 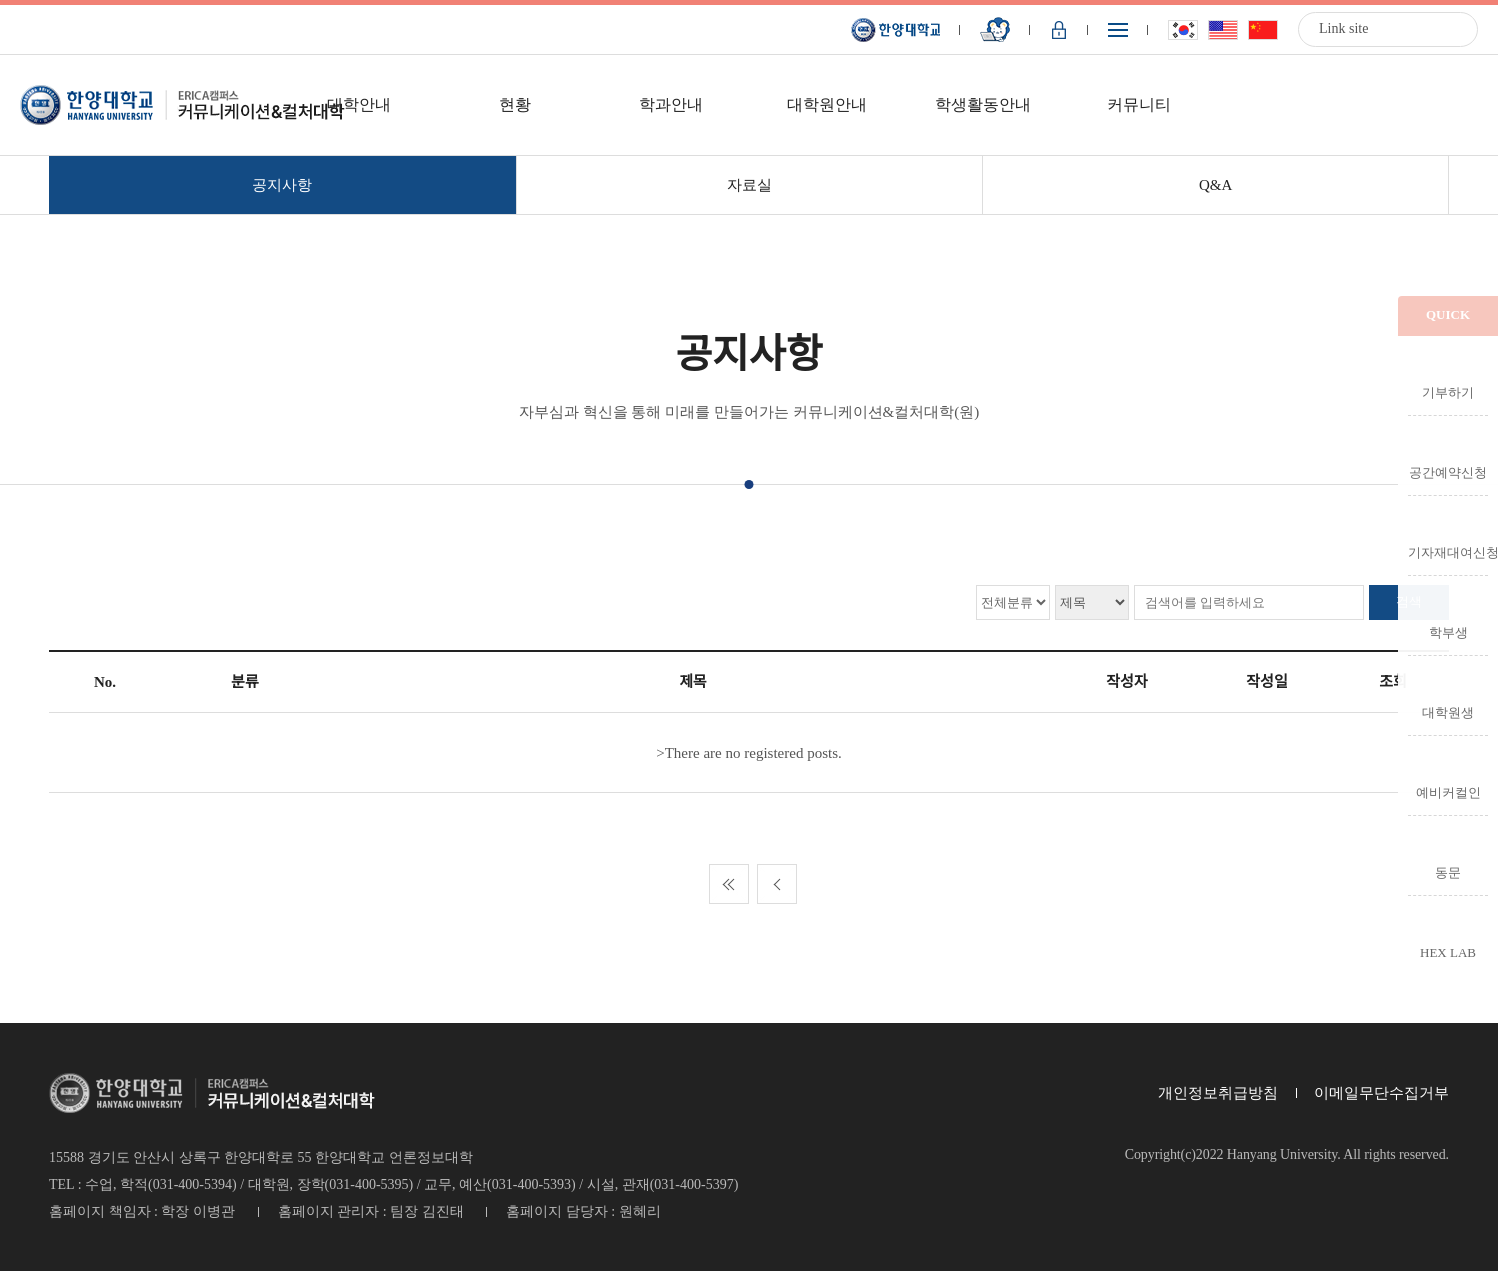 What do you see at coordinates (359, 104) in the screenshot?
I see `대학안내` at bounding box center [359, 104].